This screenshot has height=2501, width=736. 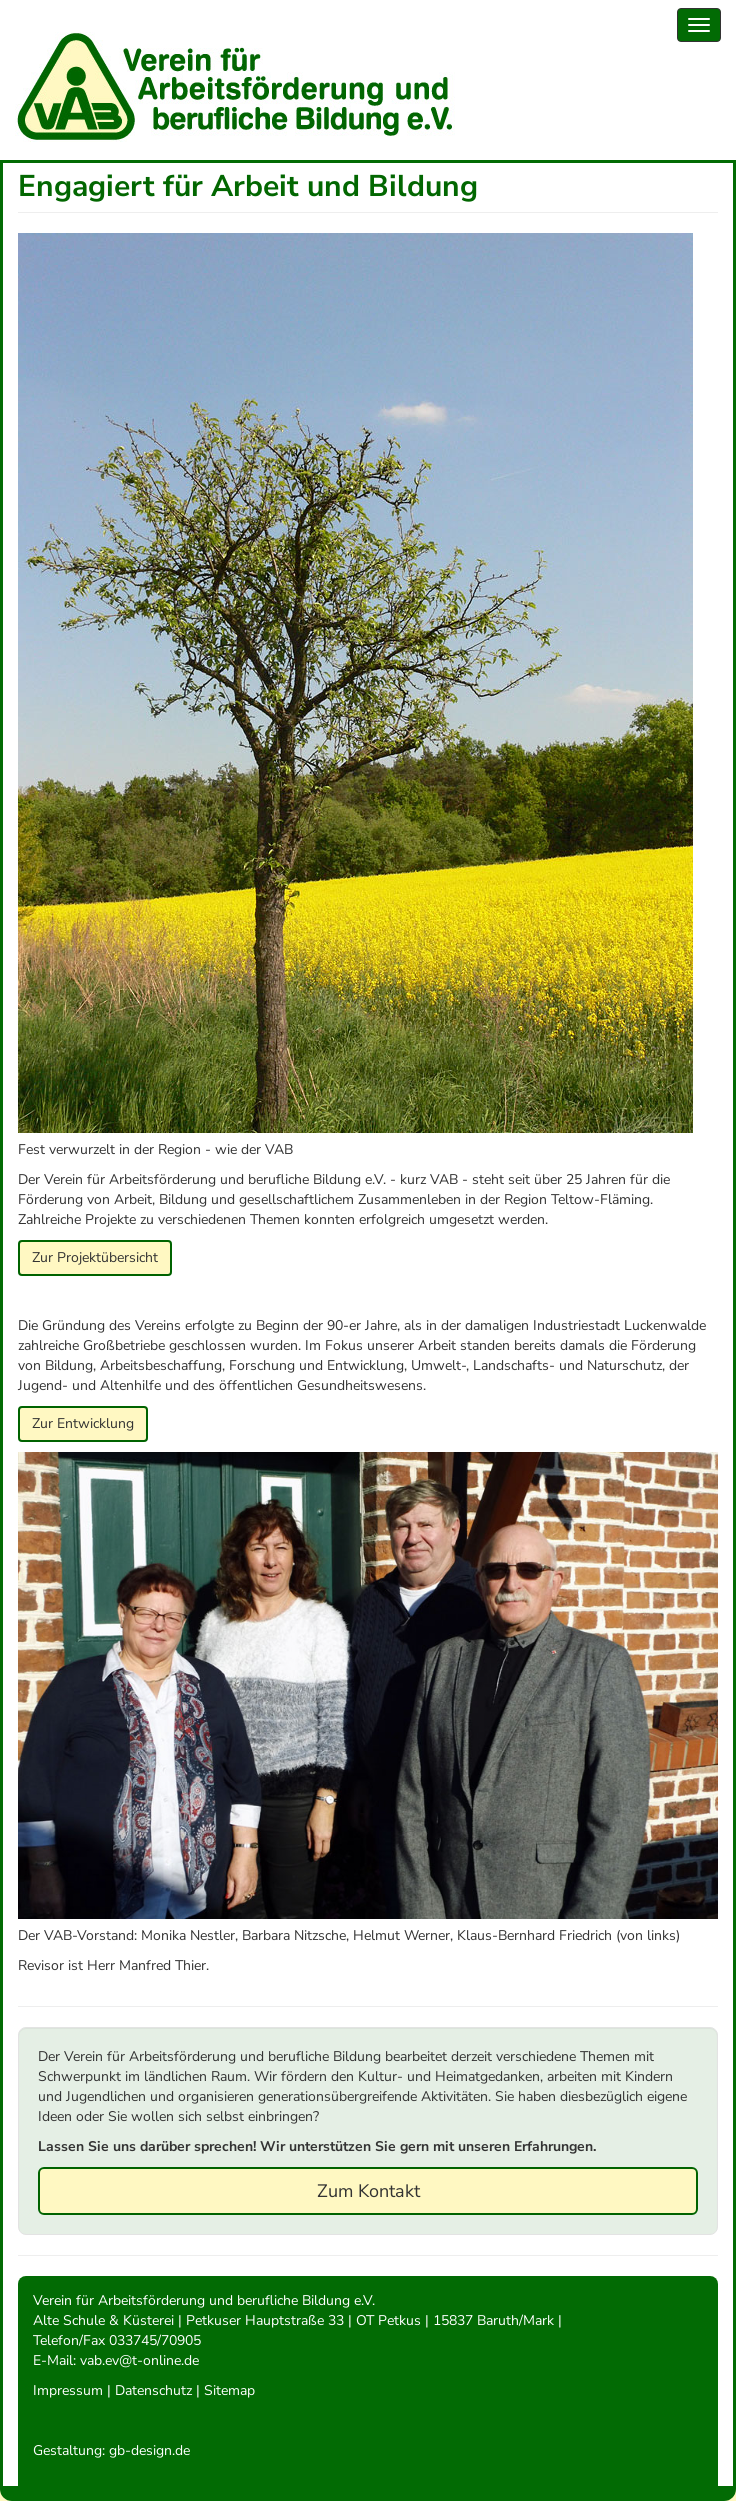 What do you see at coordinates (95, 1257) in the screenshot?
I see `Zur Projektübersicht` at bounding box center [95, 1257].